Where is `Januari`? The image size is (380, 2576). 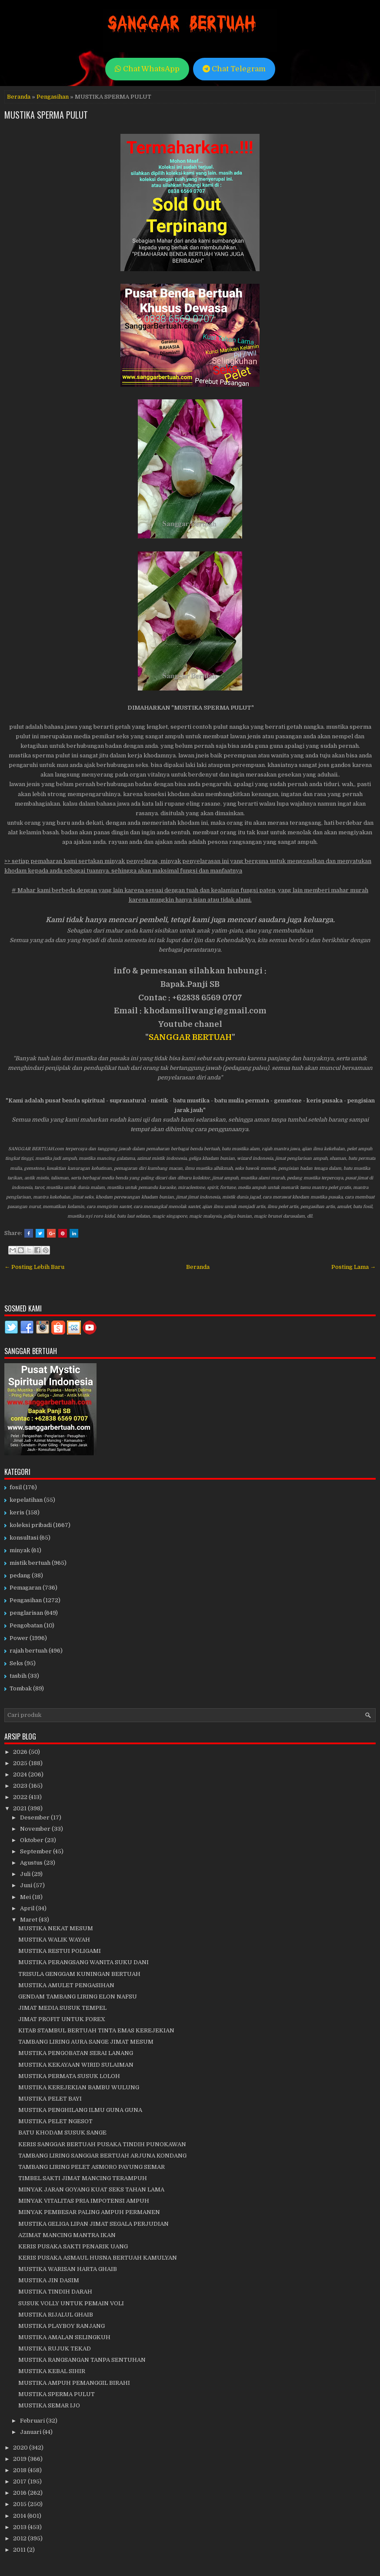
Januari is located at coordinates (31, 2432).